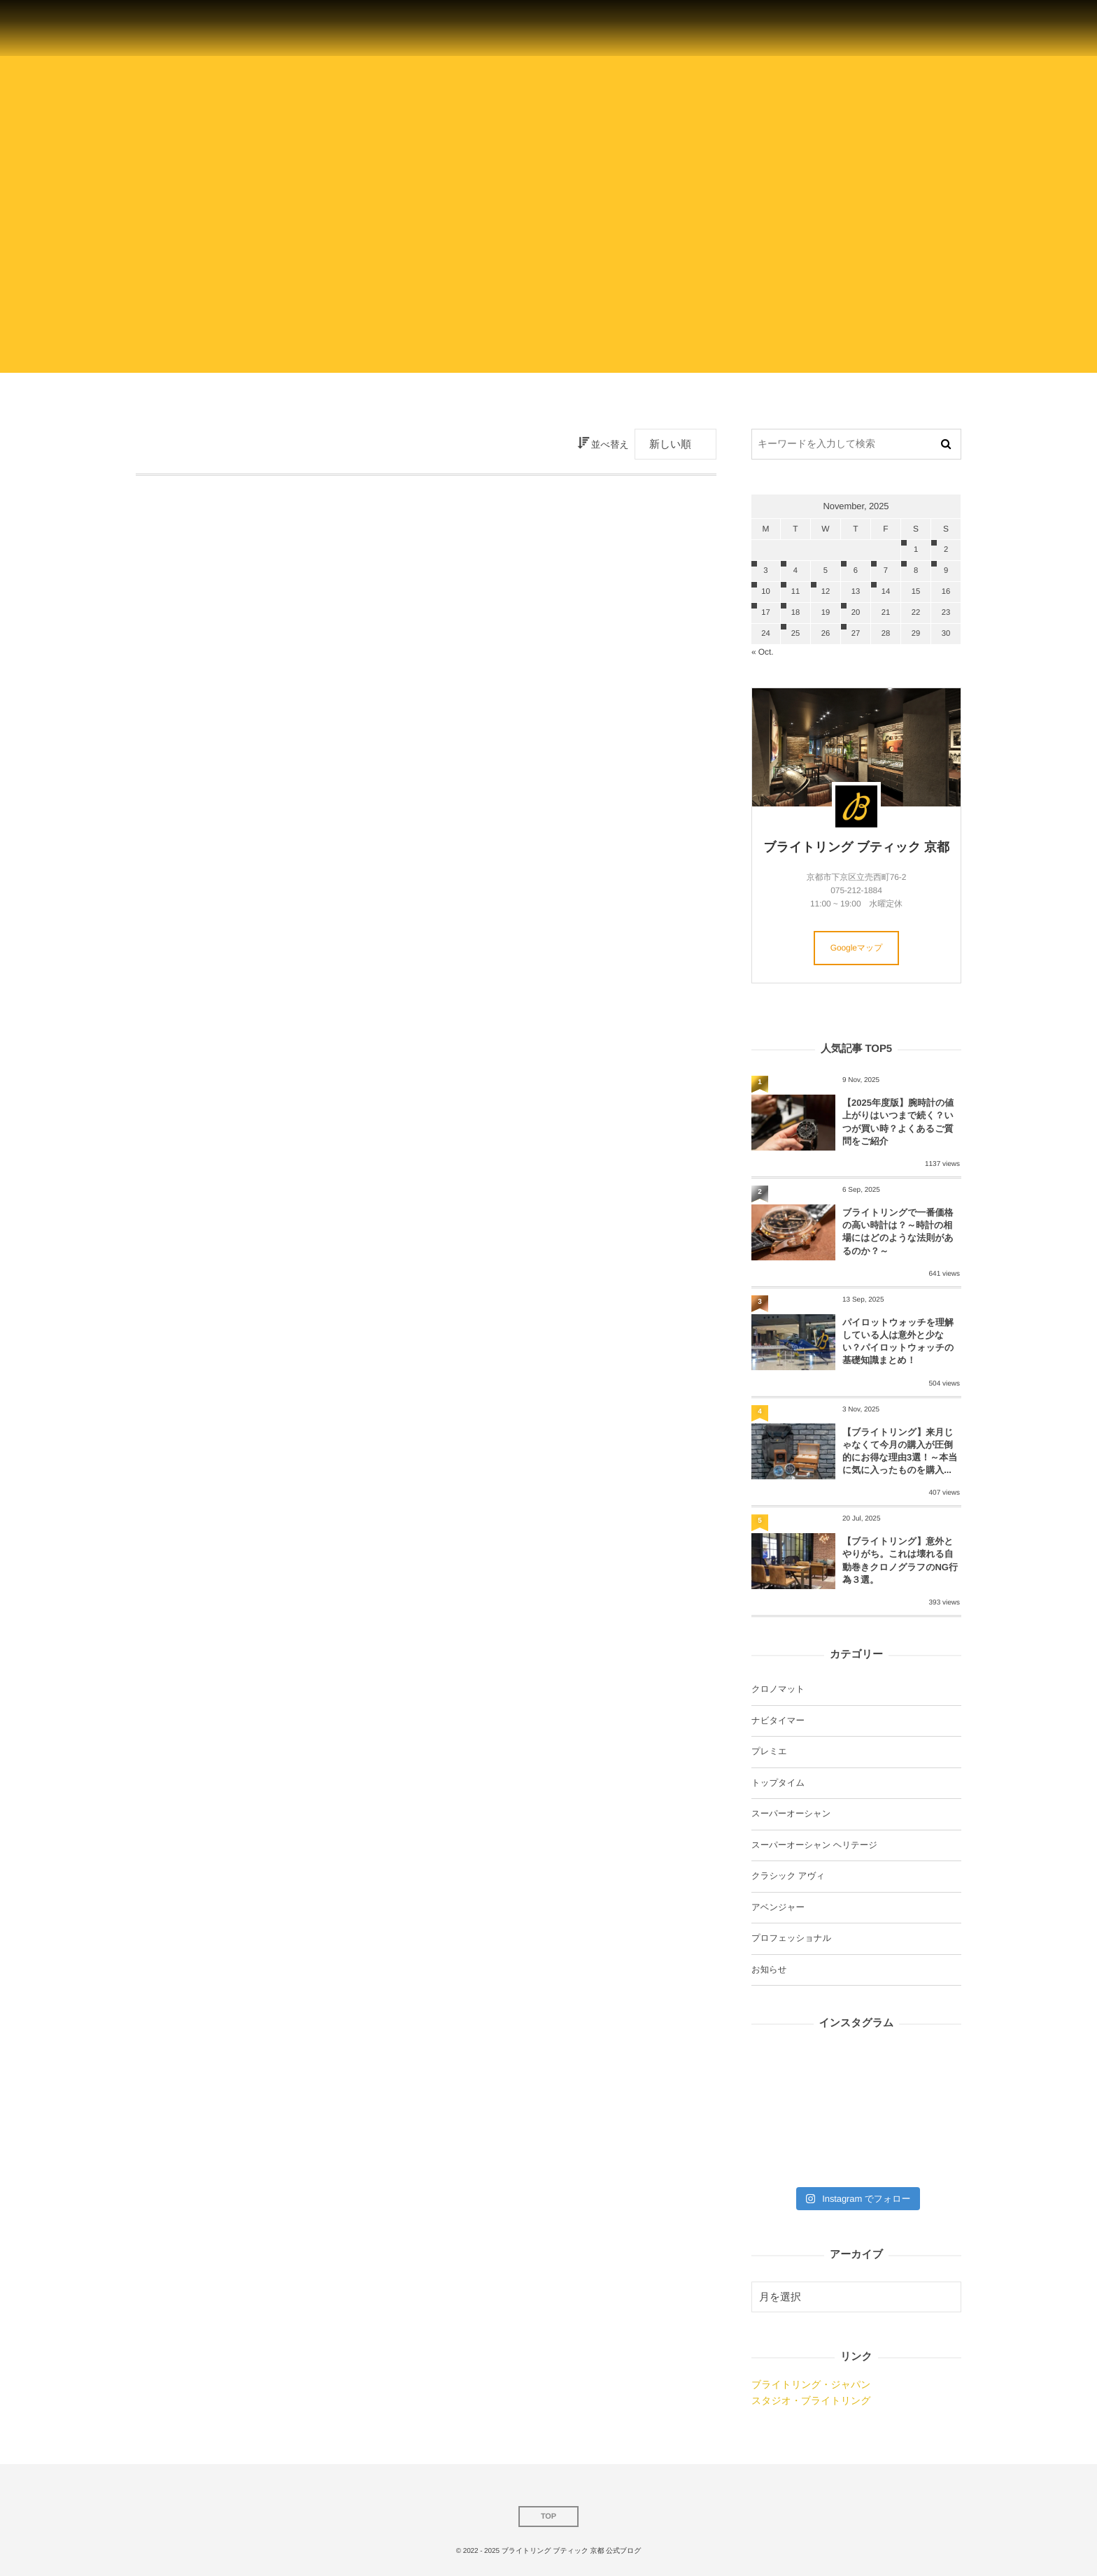 The width and height of the screenshot is (1097, 2576). I want to click on 25 [20251125日 に投稿を公開], so click(795, 633).